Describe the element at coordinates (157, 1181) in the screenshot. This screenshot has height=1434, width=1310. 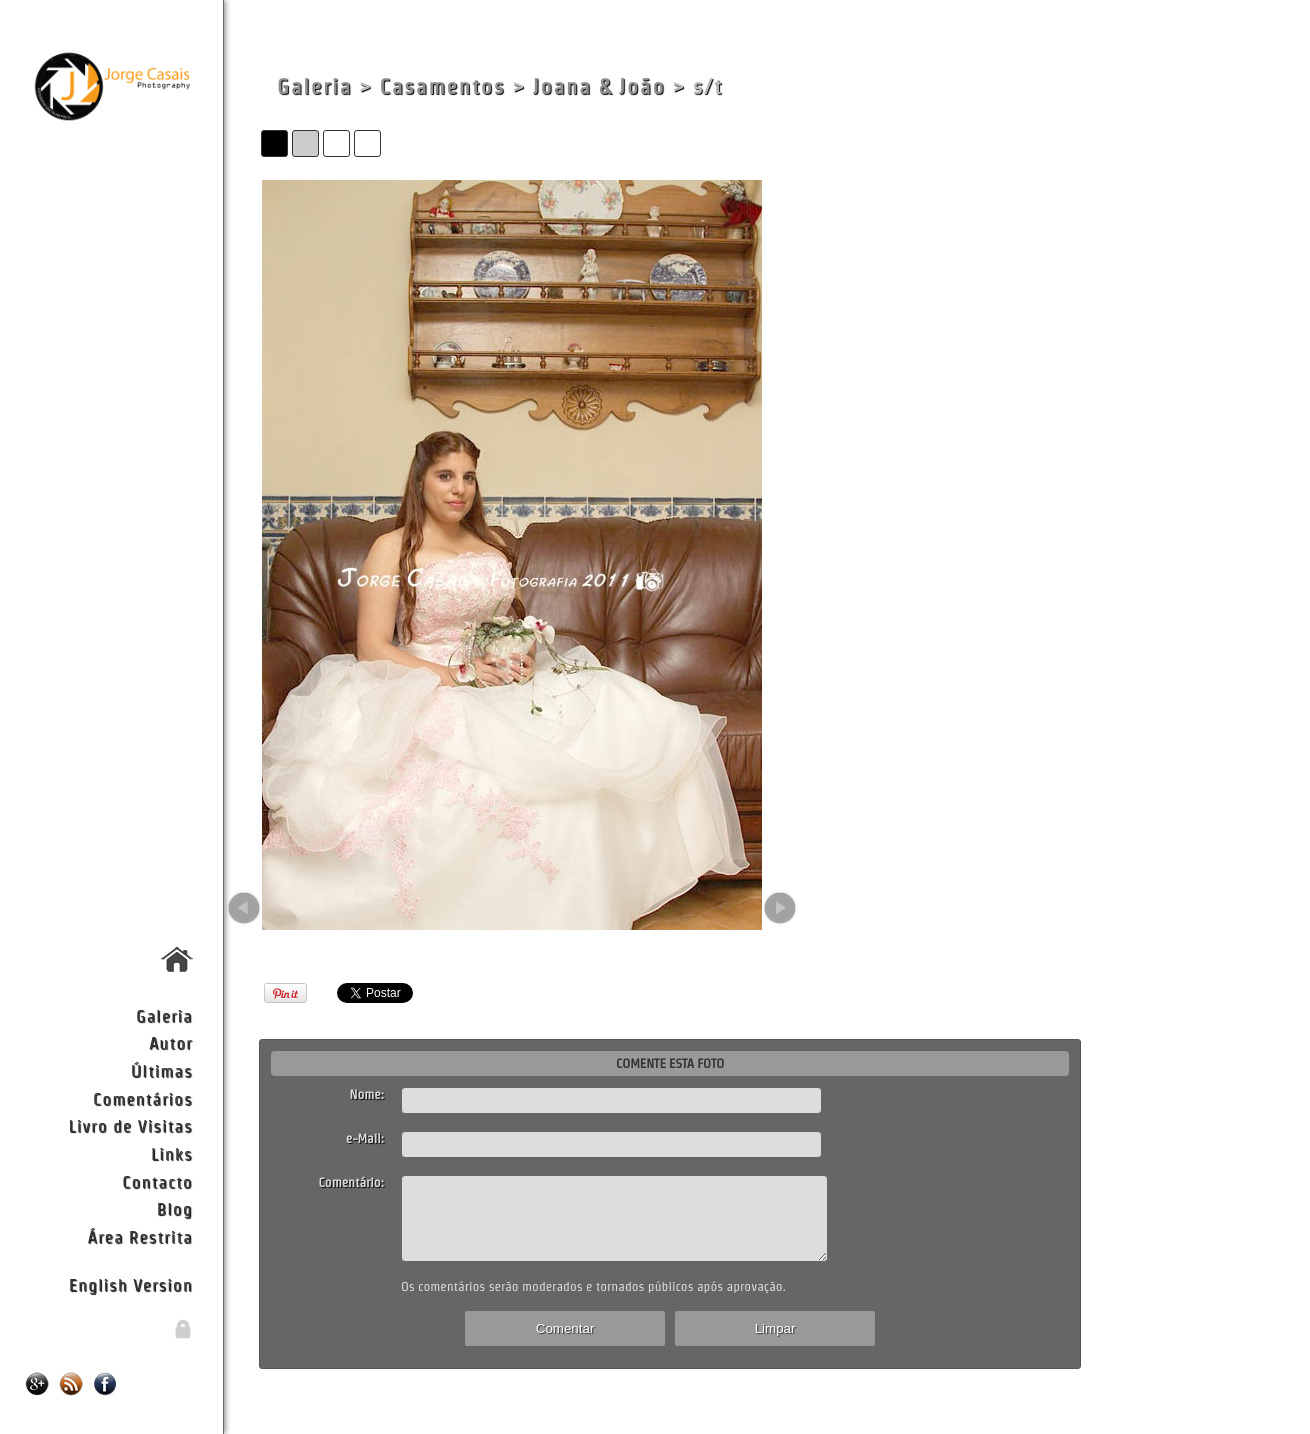
I see `Contacto` at that location.